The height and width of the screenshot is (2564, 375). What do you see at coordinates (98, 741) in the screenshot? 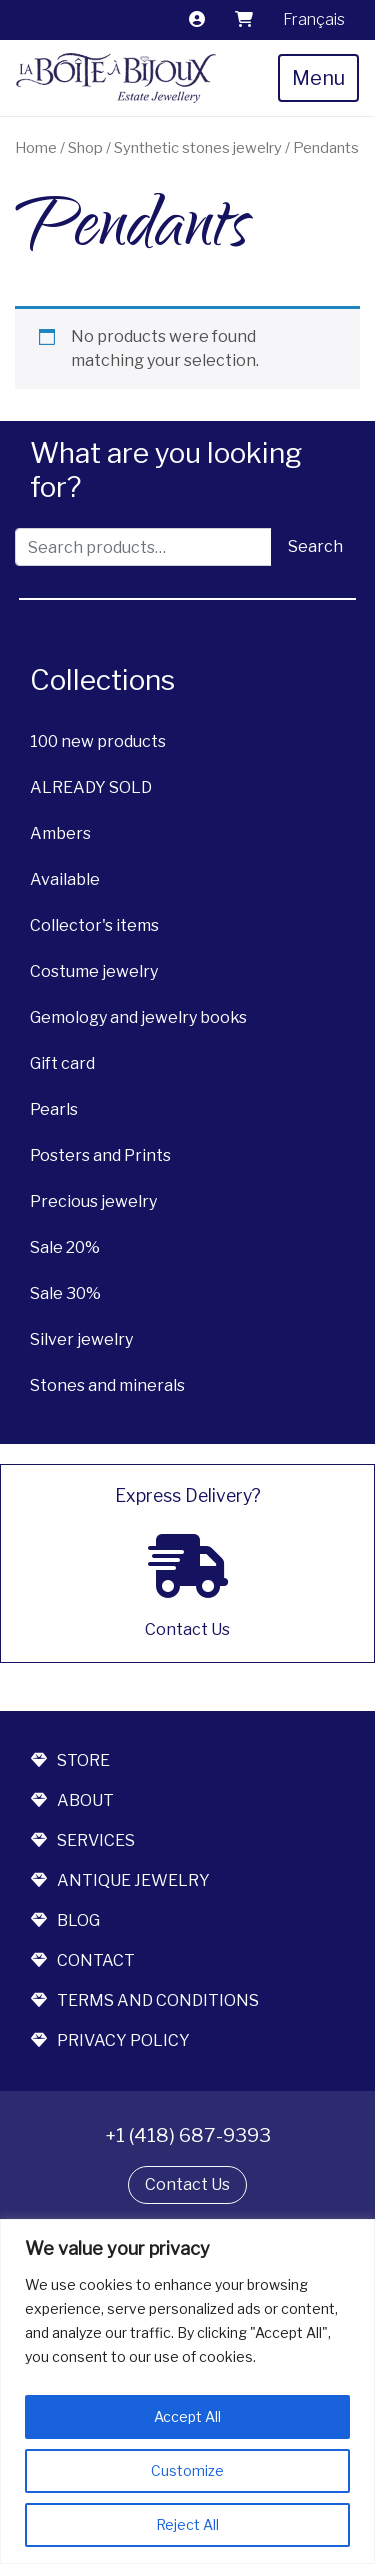
I see `100 new products` at bounding box center [98, 741].